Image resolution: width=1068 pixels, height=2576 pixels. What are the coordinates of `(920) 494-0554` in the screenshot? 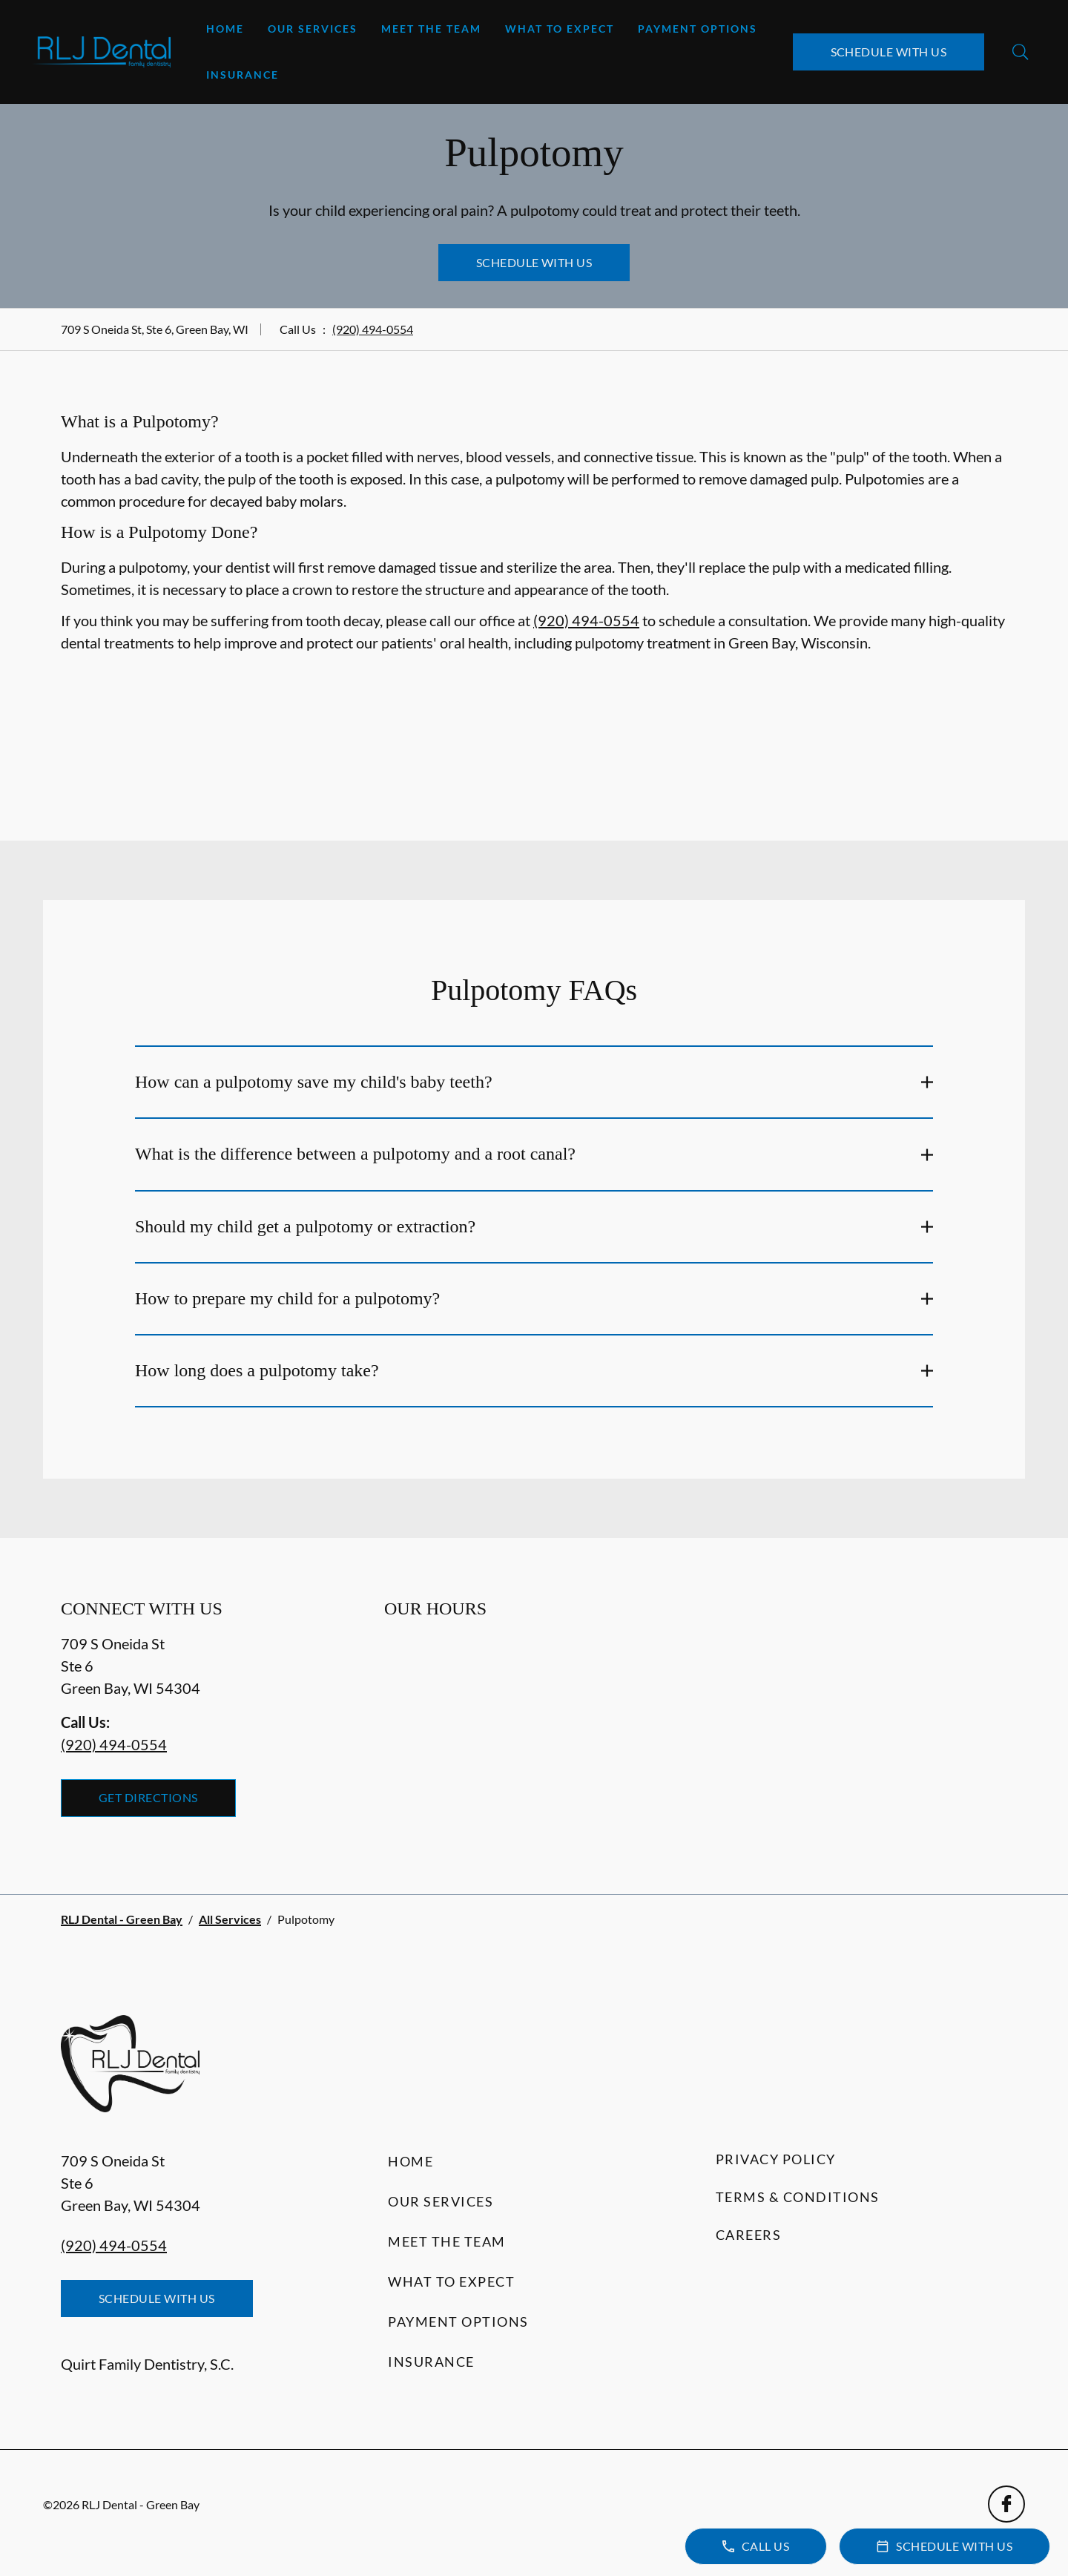 It's located at (372, 329).